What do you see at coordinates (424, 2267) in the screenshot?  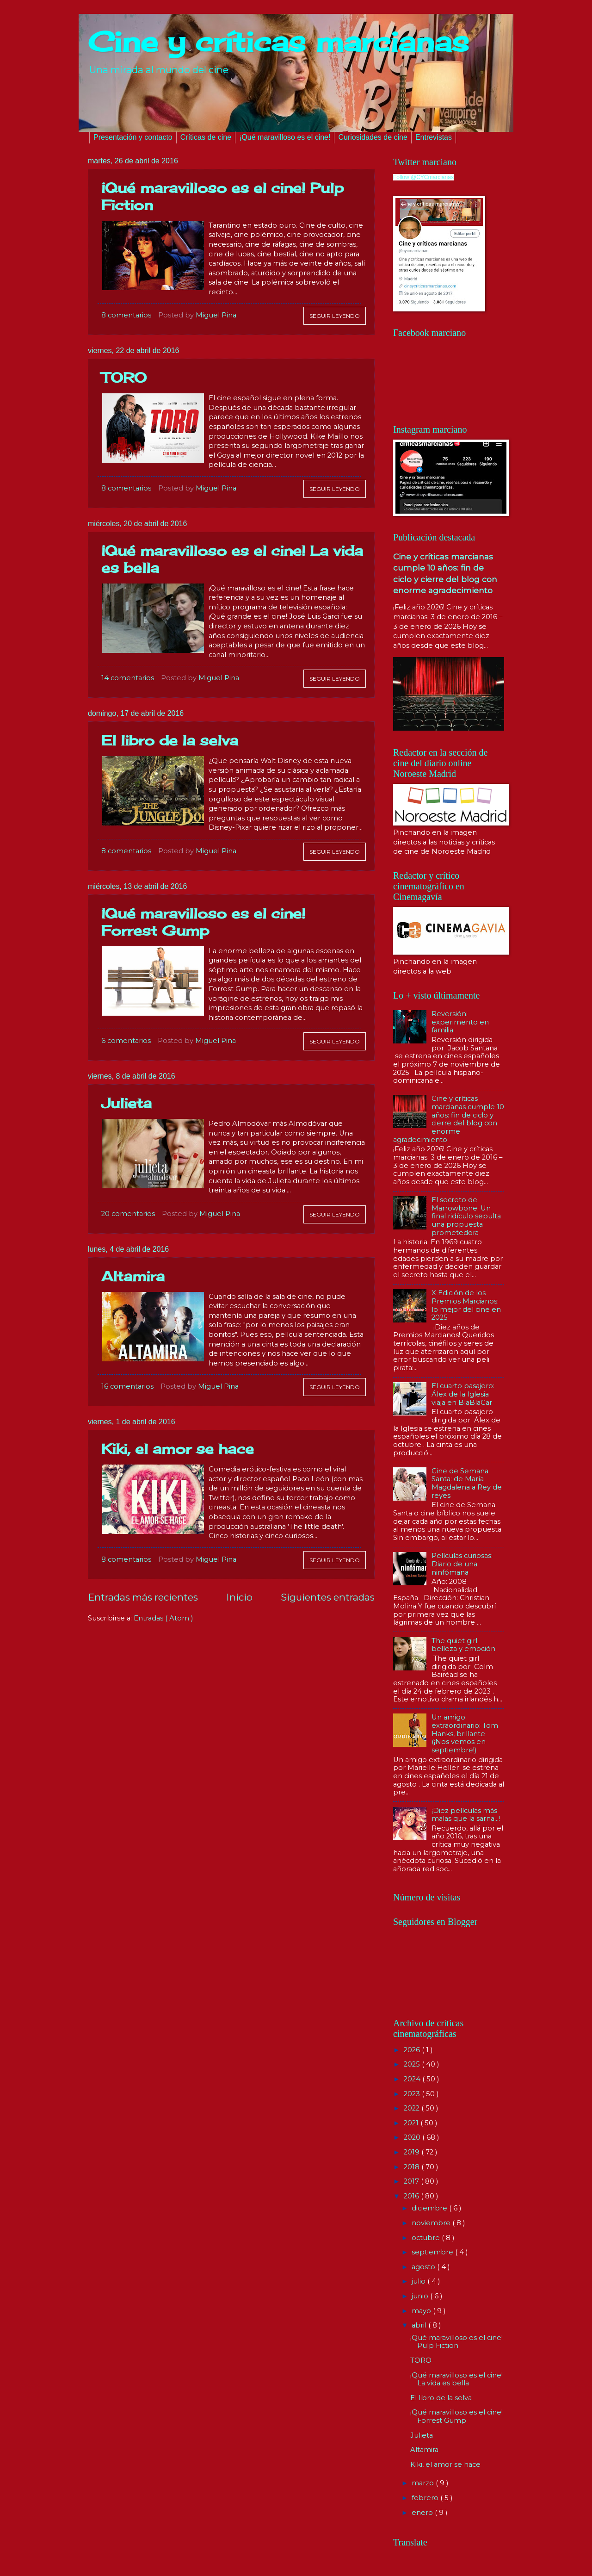 I see `agosto` at bounding box center [424, 2267].